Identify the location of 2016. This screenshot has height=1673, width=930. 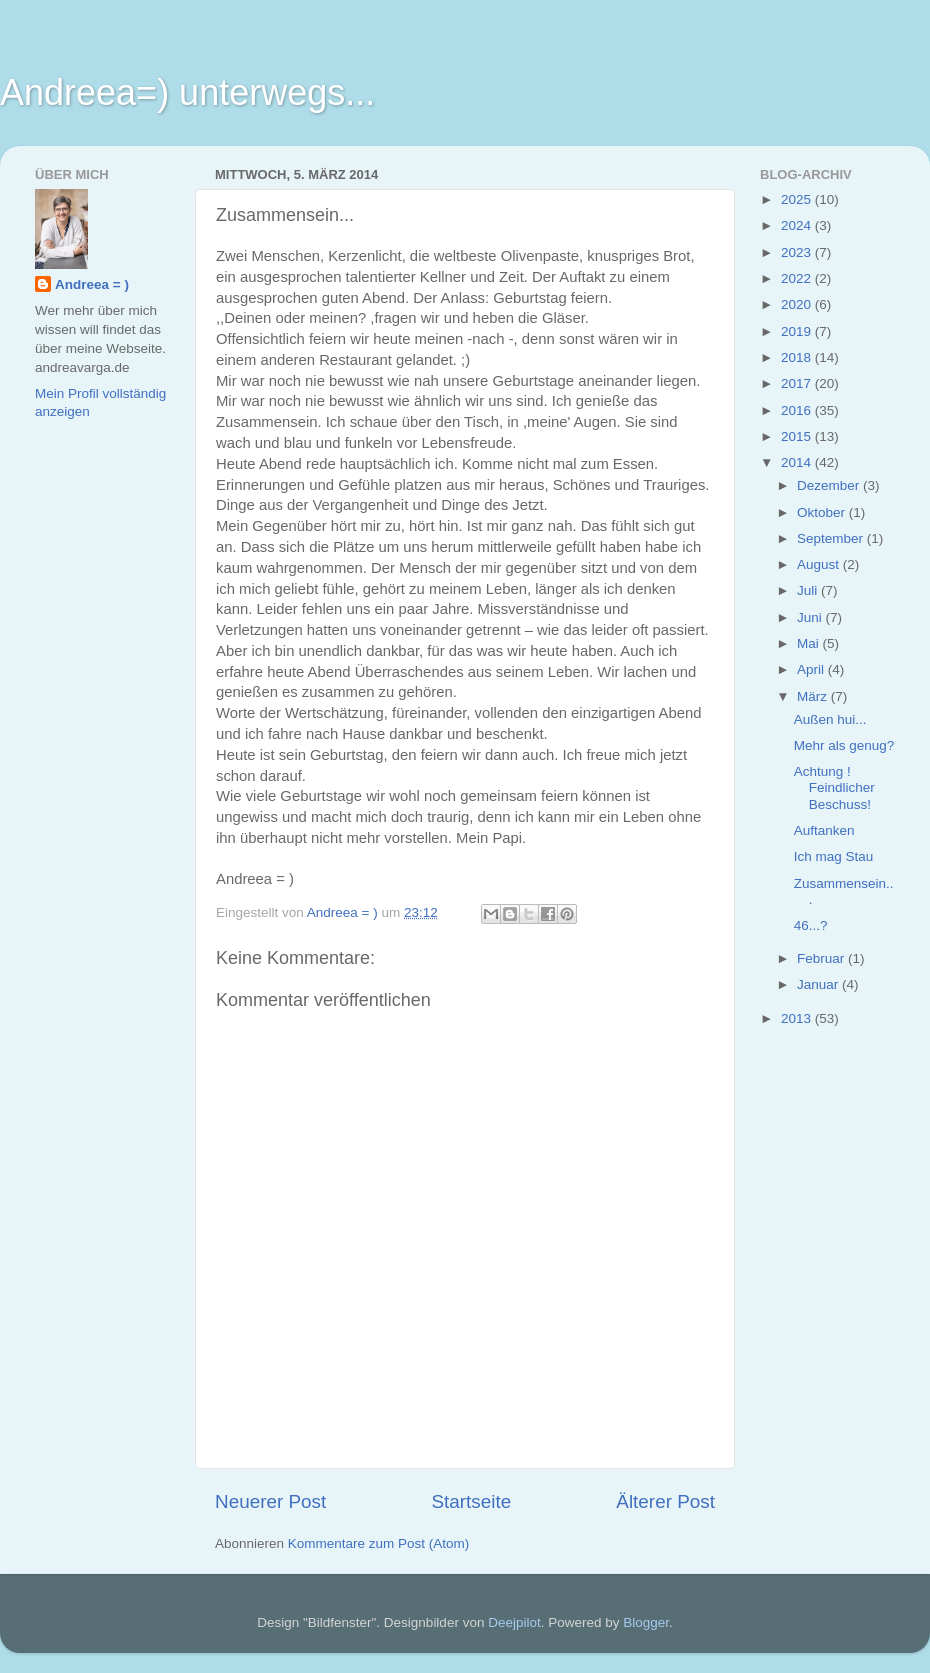
(798, 410).